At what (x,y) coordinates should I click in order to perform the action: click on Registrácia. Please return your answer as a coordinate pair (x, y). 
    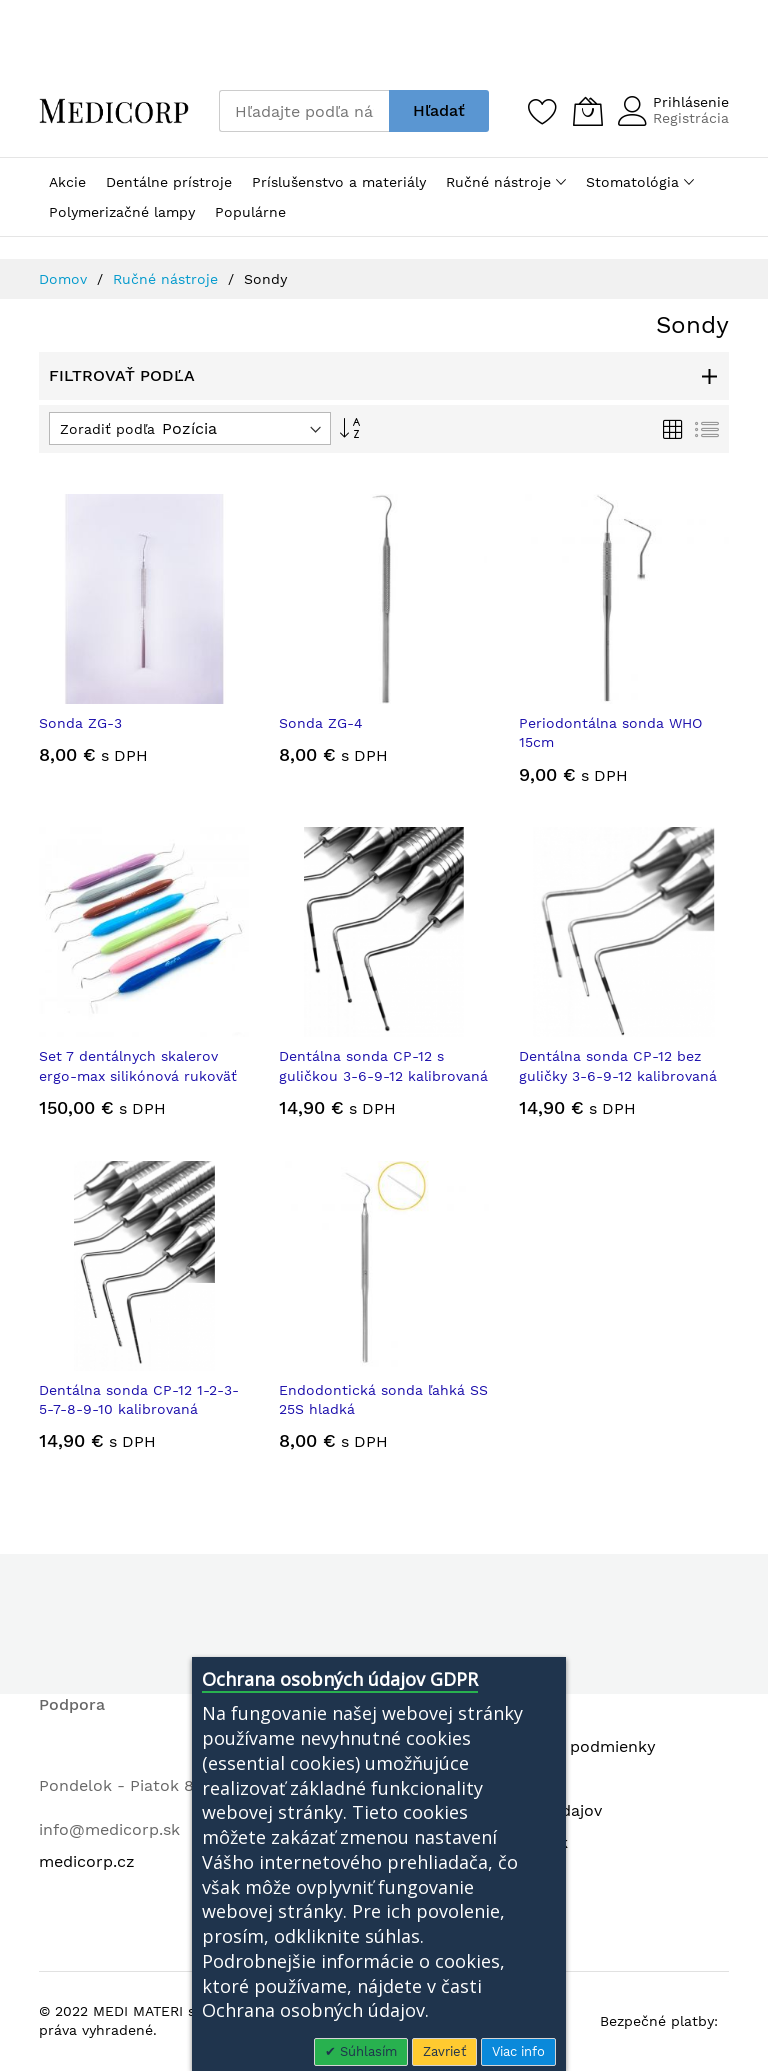
    Looking at the image, I should click on (691, 118).